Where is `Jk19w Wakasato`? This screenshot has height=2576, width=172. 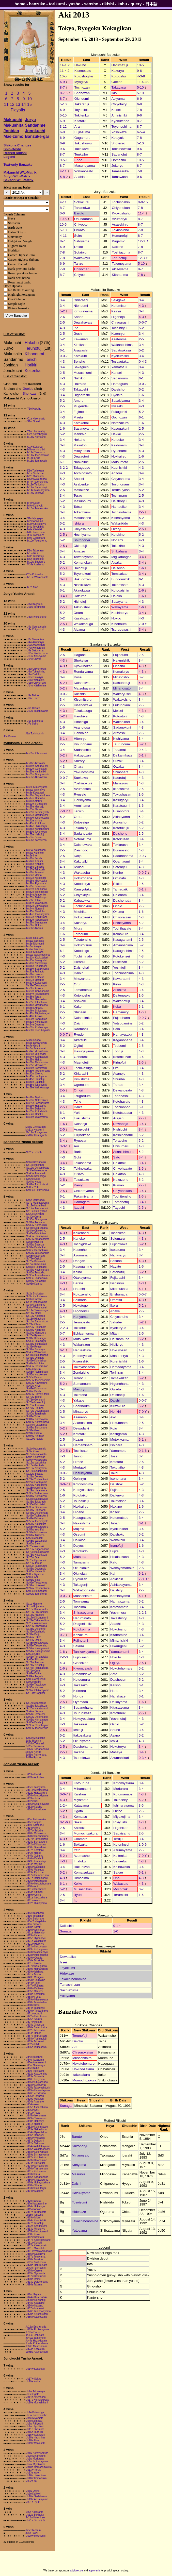
Jk19w Wakasato is located at coordinates (35, 2443).